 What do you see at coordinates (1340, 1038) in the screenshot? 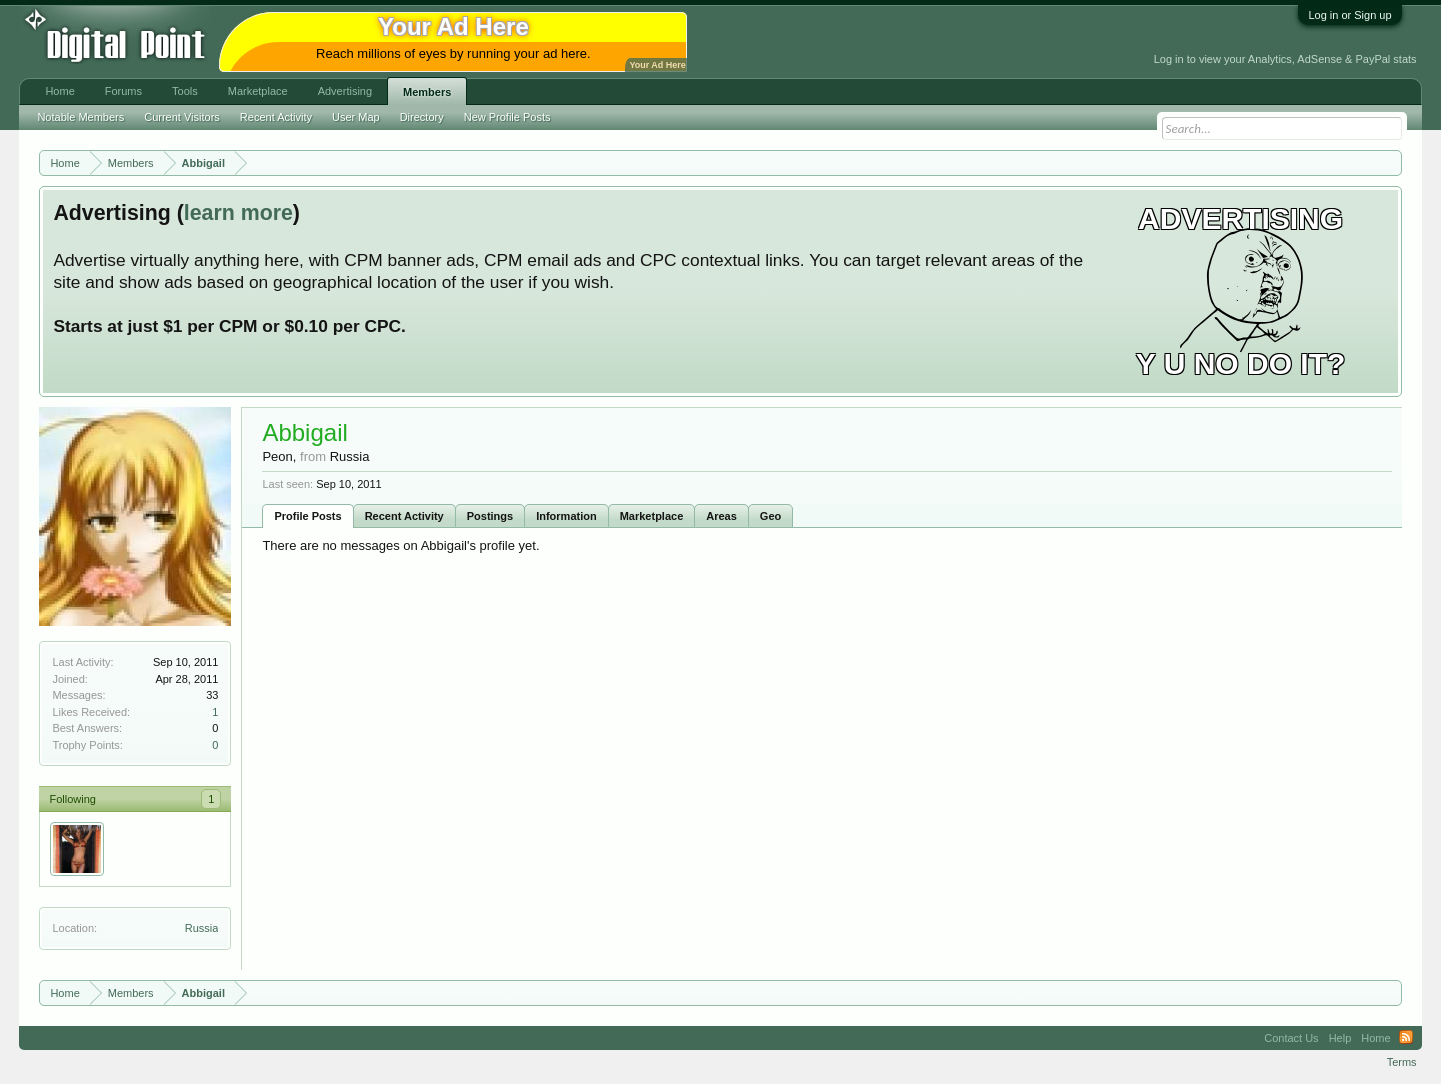
I see `Help` at bounding box center [1340, 1038].